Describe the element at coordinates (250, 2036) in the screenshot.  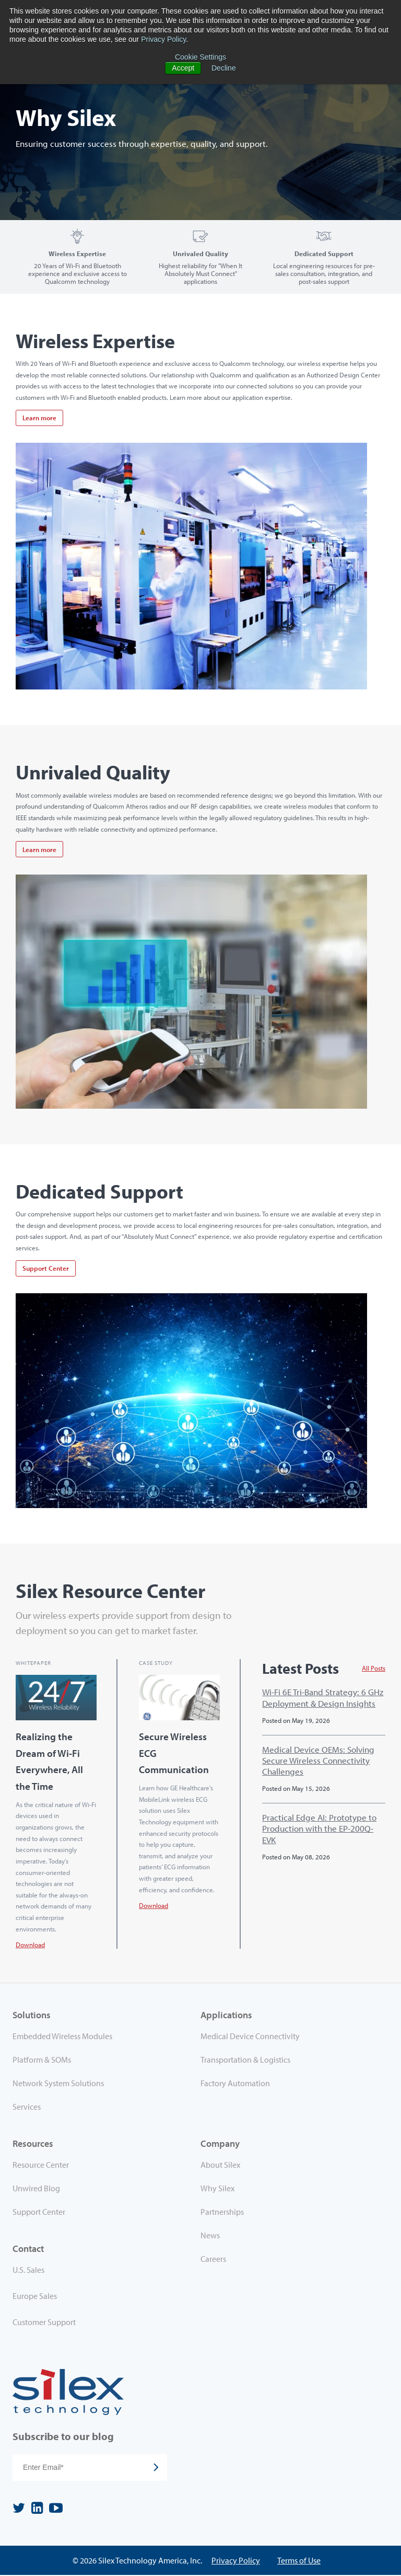
I see `Medical Device Connectivity [menuitem]` at that location.